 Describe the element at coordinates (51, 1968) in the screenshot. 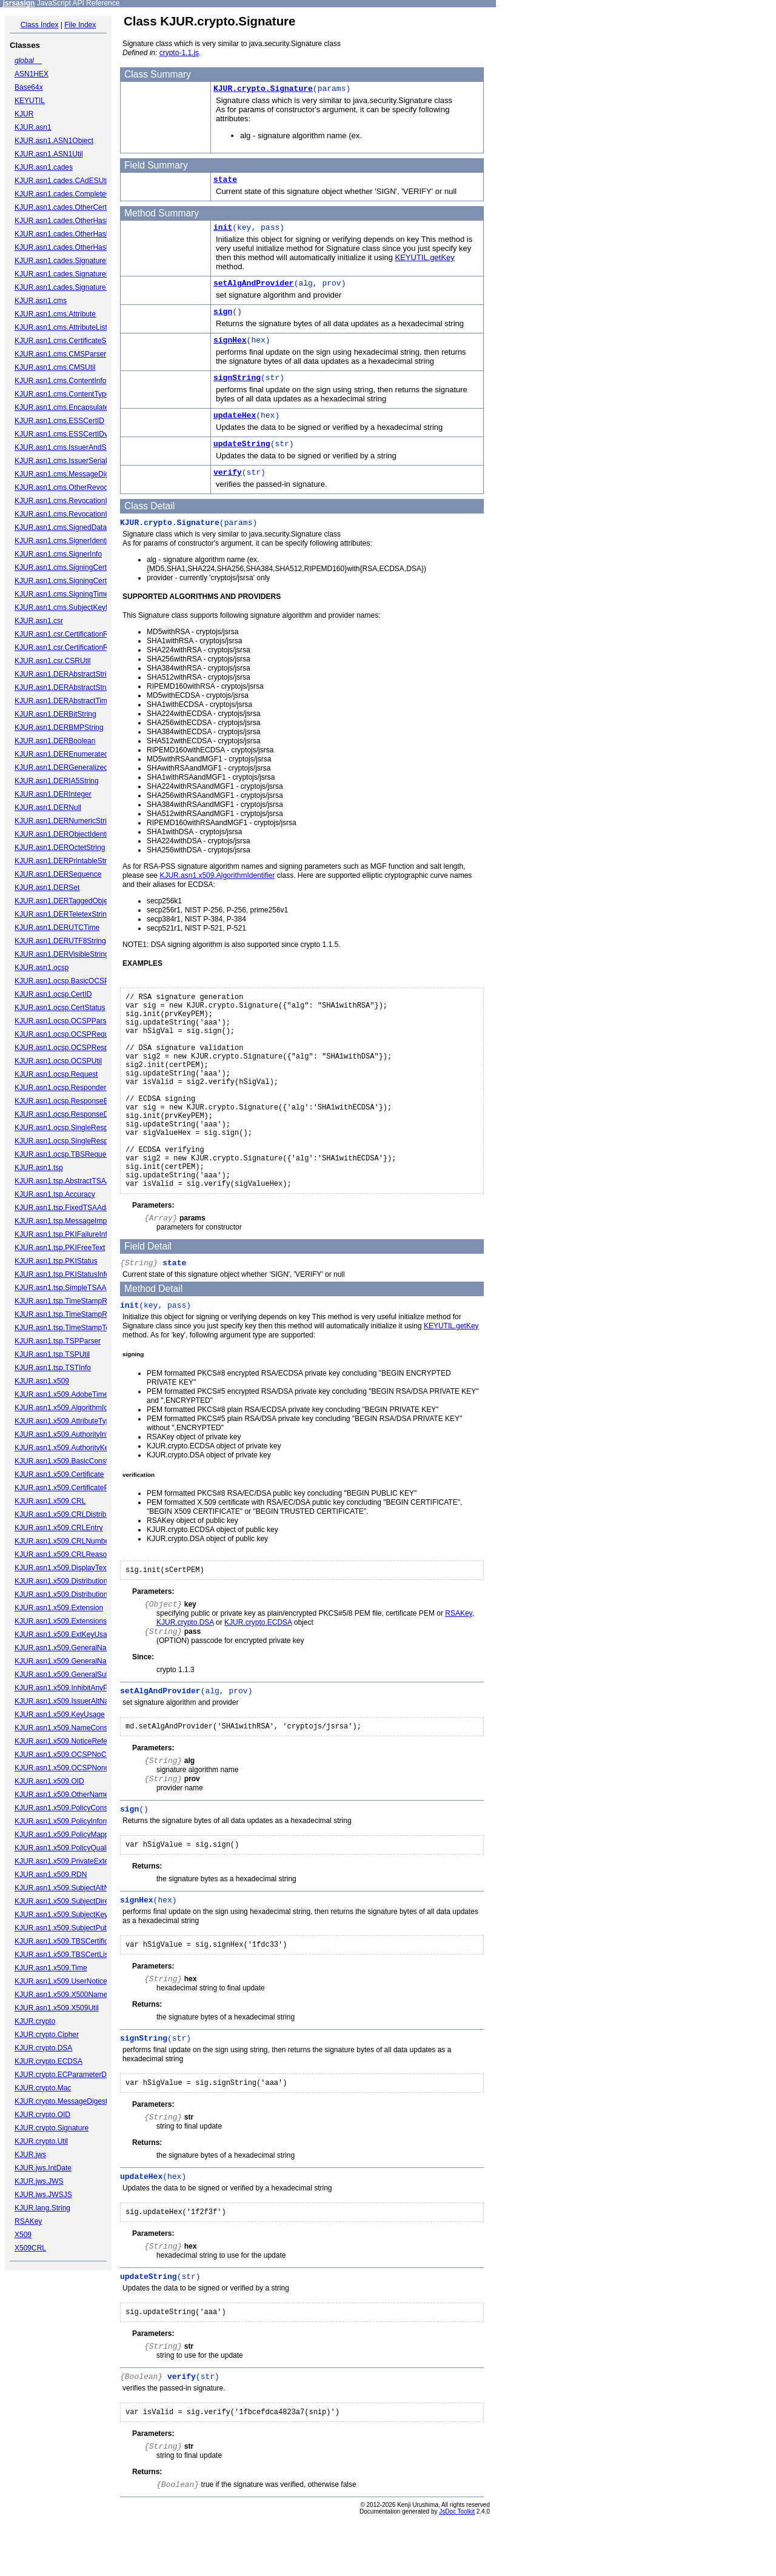

I see `KJUR.asn1.x509.Time` at that location.